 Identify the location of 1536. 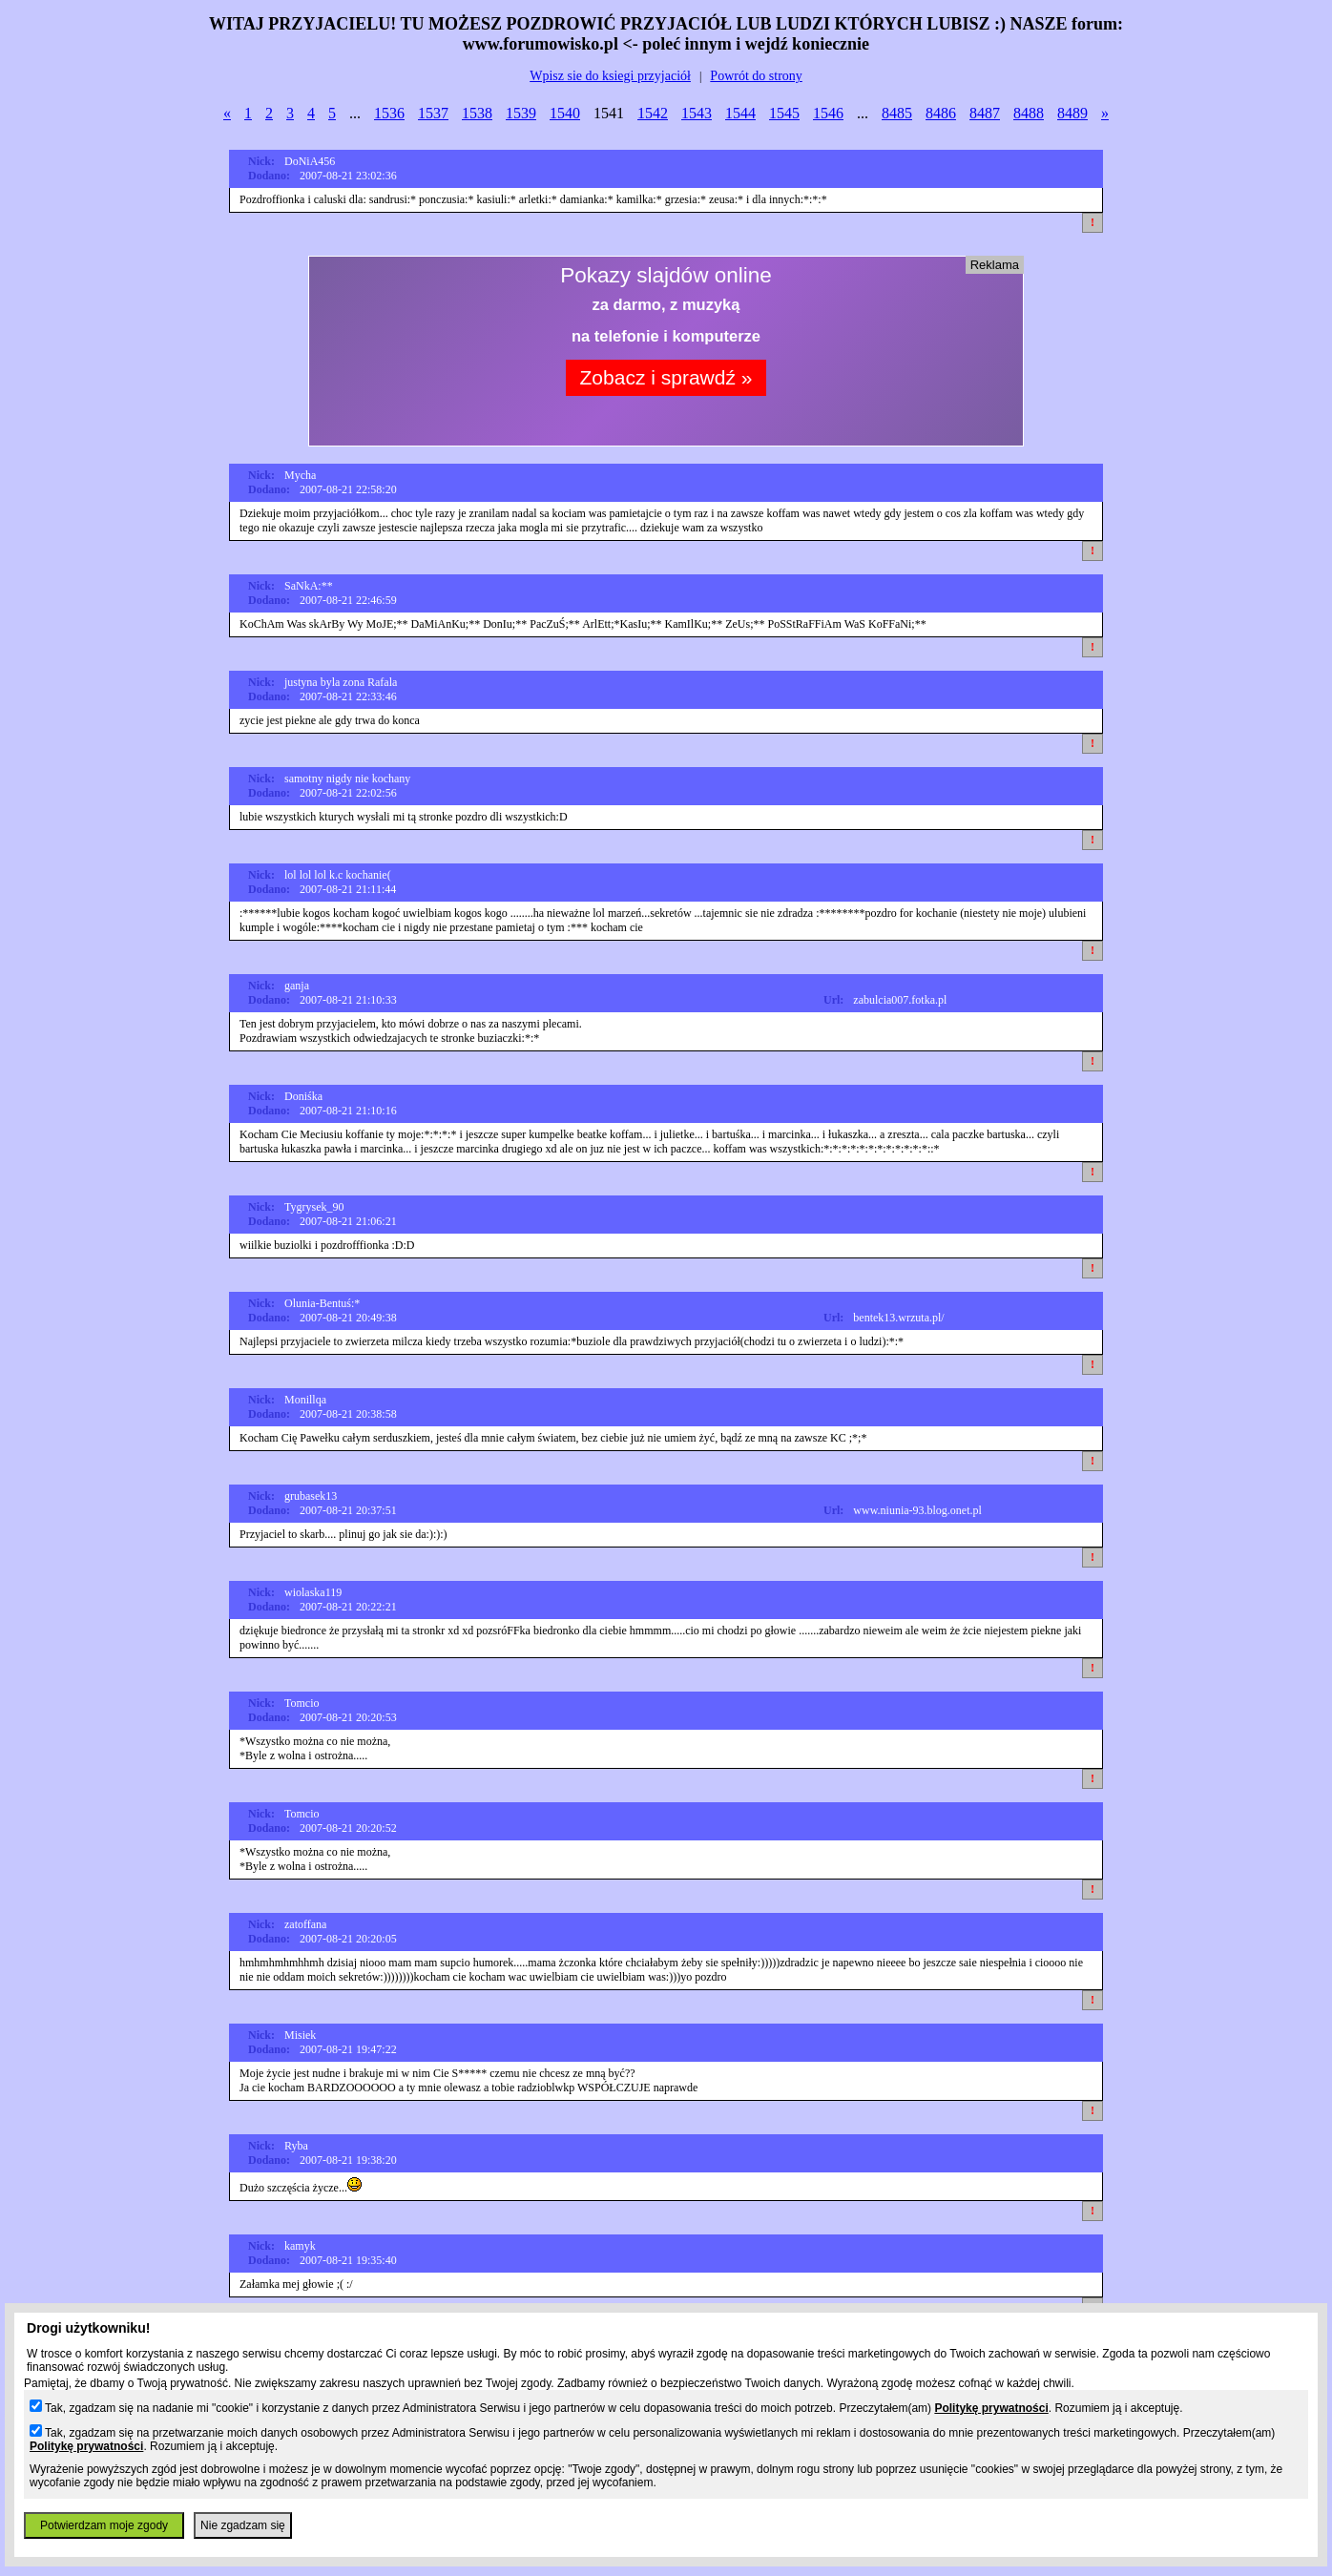
(389, 113).